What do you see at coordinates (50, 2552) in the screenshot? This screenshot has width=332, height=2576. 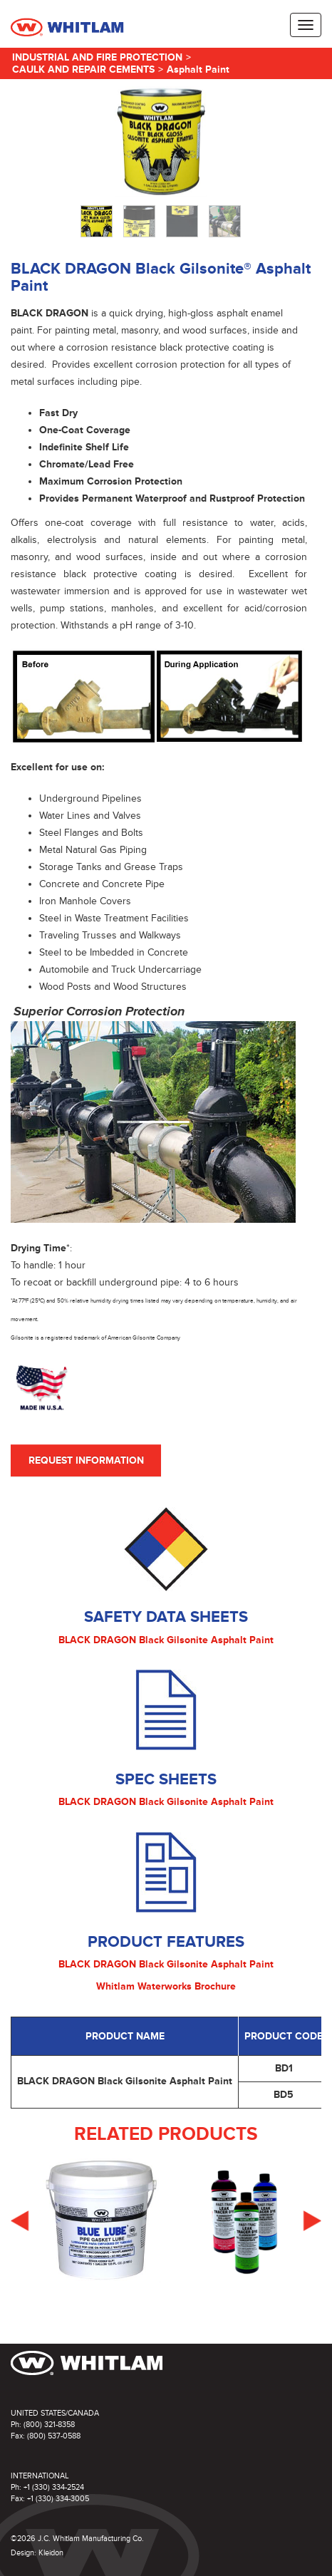 I see `Kleidon` at bounding box center [50, 2552].